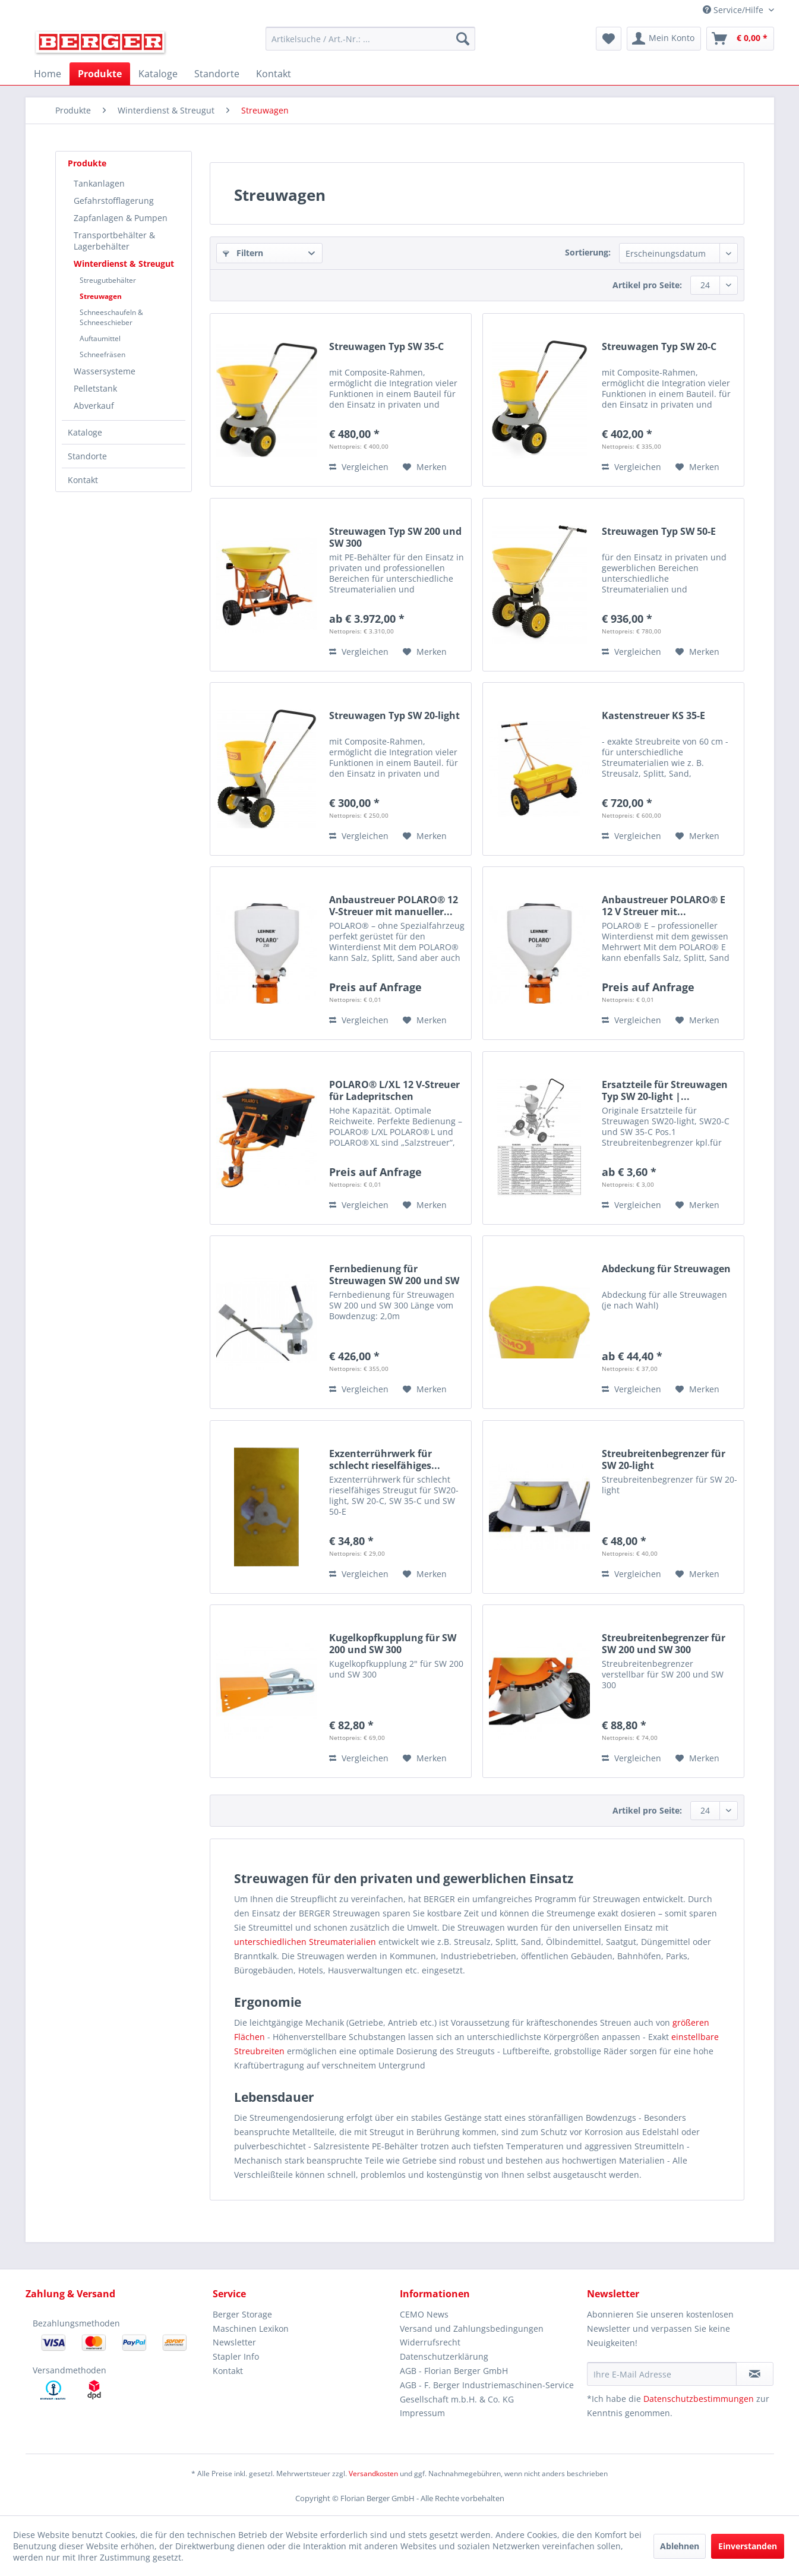 The width and height of the screenshot is (799, 2576). What do you see at coordinates (384, 1459) in the screenshot?
I see `Exzenterrührwerk für schlecht rieselfähiges...` at bounding box center [384, 1459].